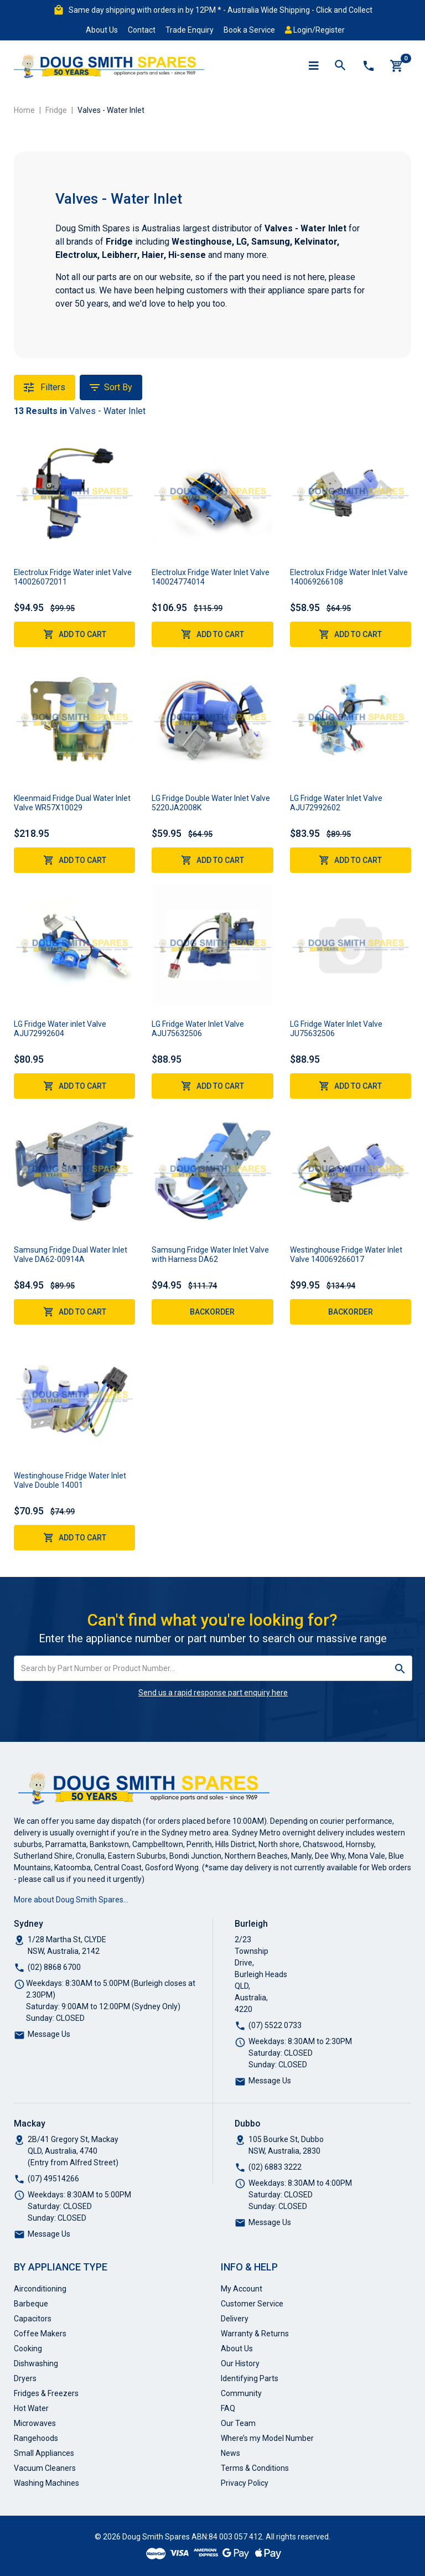  What do you see at coordinates (74, 634) in the screenshot?
I see `Add to Cart` at bounding box center [74, 634].